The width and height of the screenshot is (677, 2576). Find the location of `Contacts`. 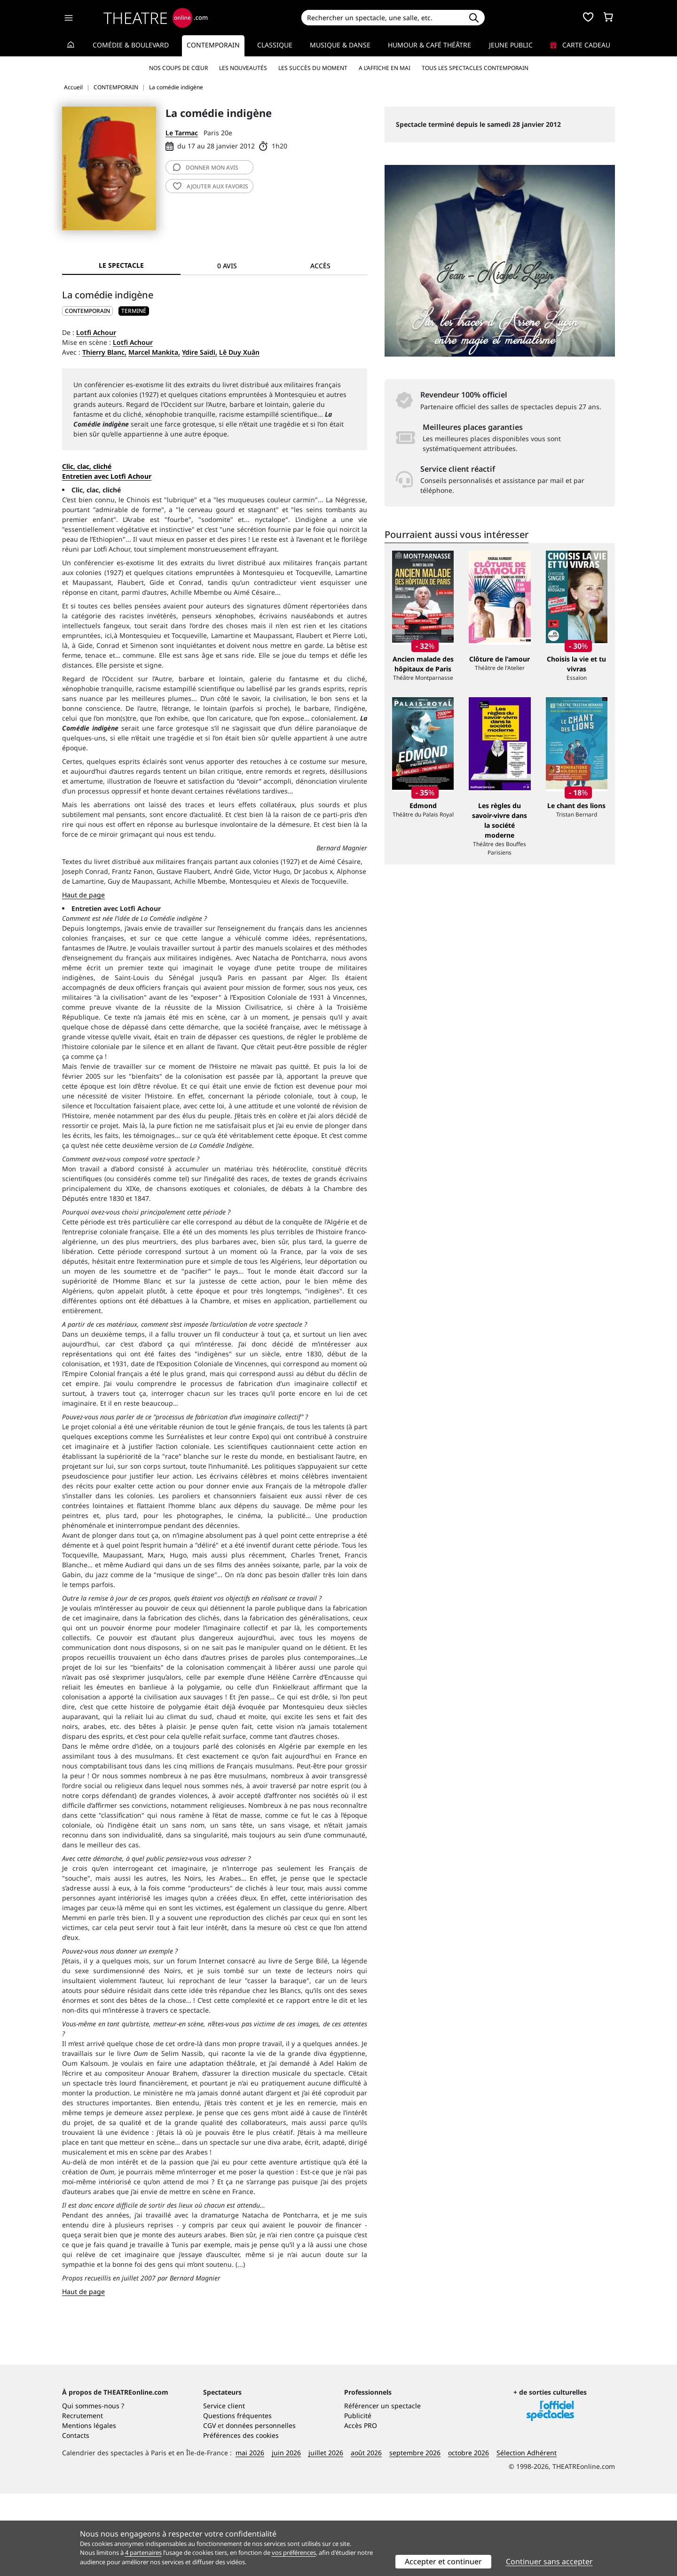

Contacts is located at coordinates (75, 2517).